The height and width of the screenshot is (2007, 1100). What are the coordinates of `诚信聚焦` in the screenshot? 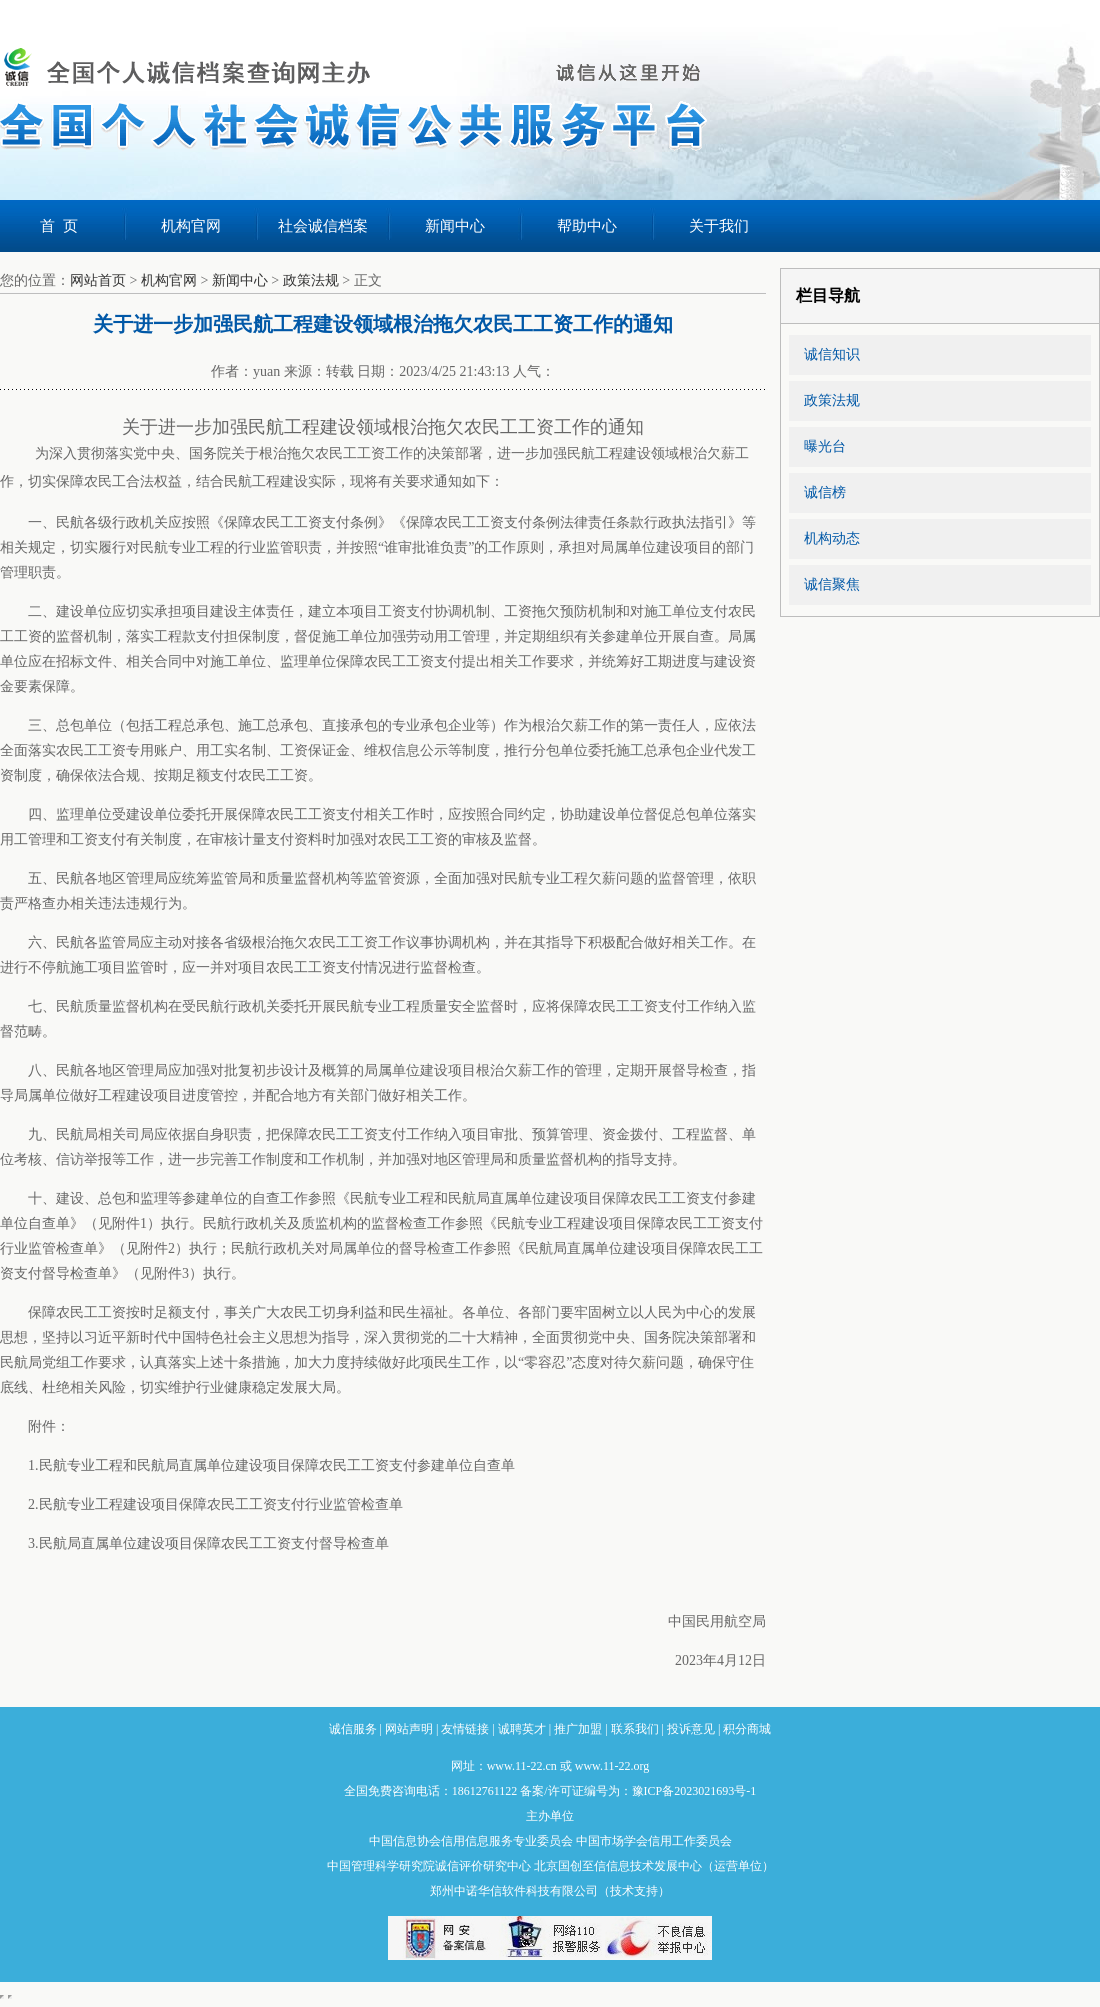 It's located at (832, 584).